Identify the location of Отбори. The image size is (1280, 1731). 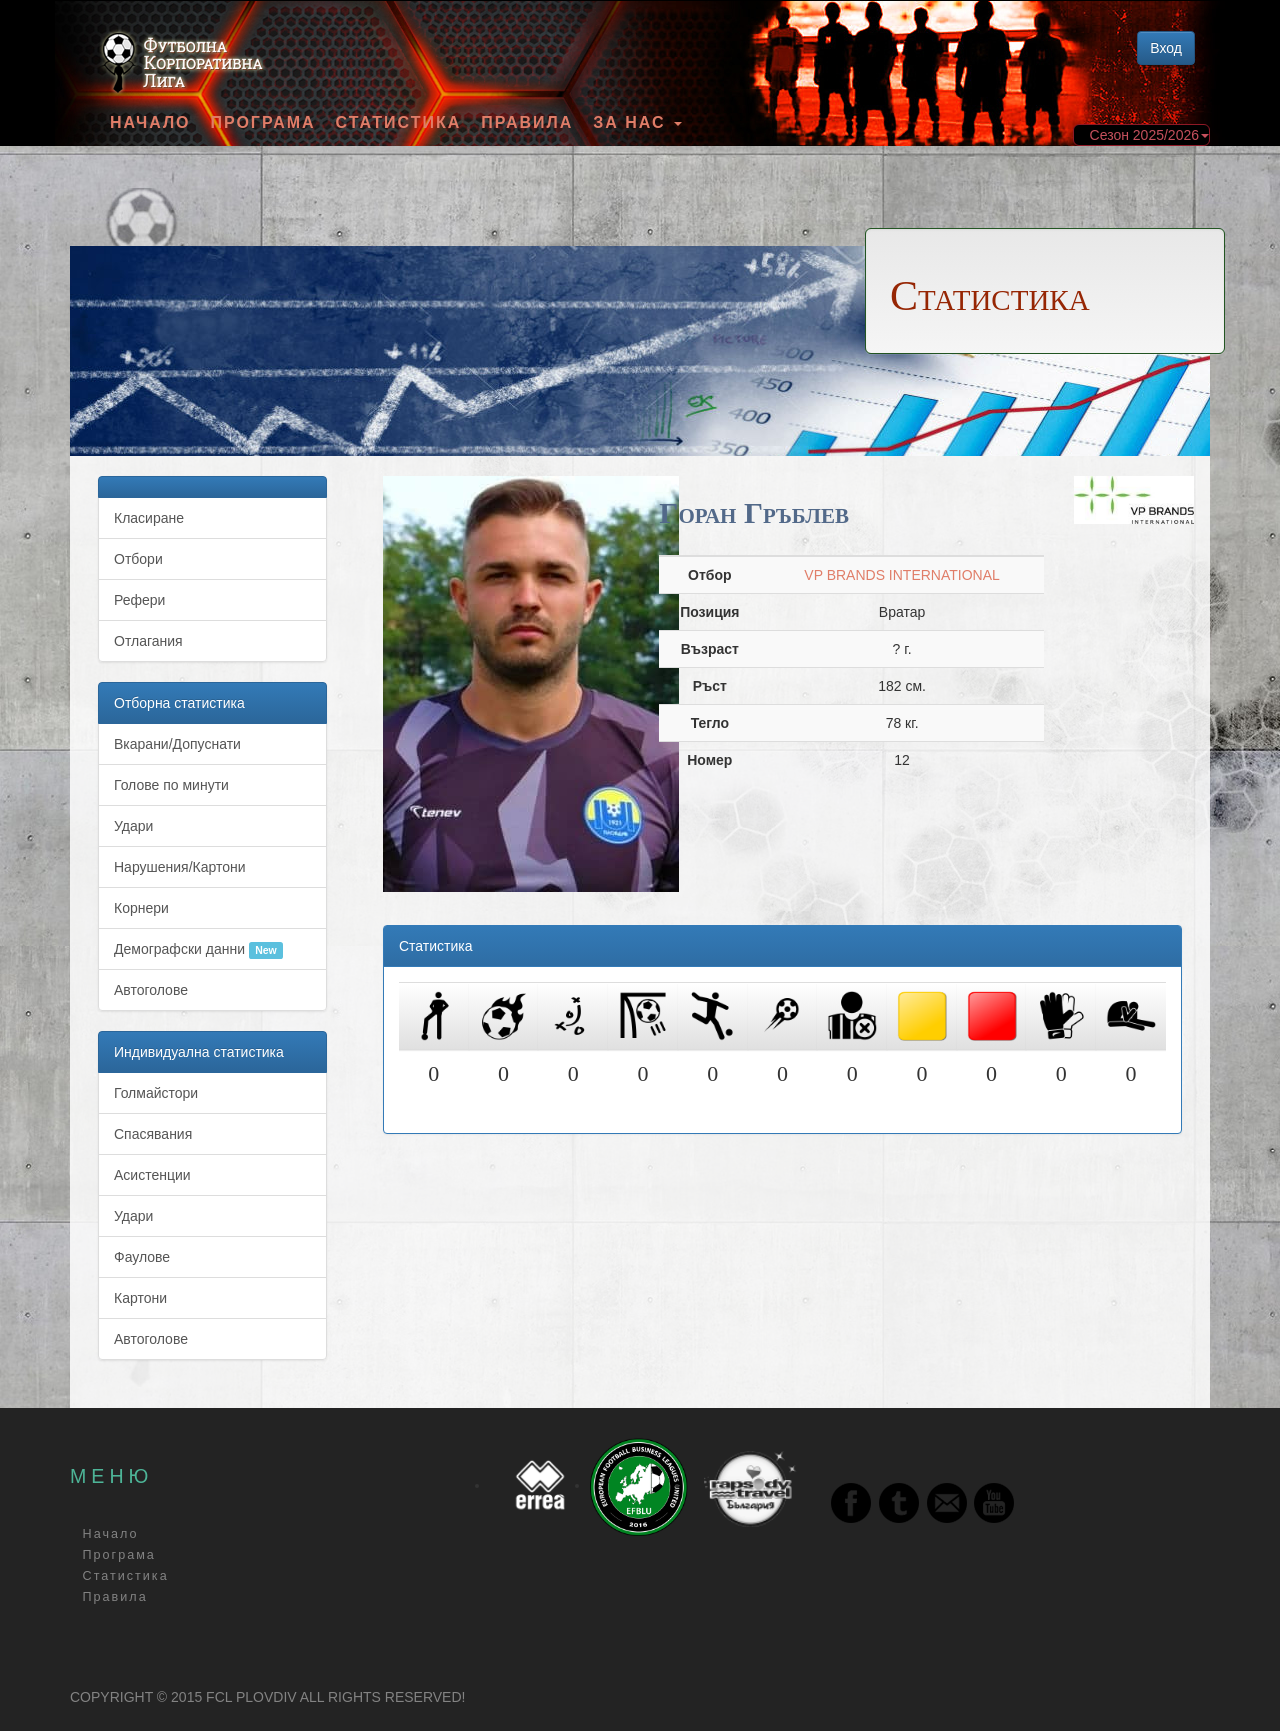
(138, 559).